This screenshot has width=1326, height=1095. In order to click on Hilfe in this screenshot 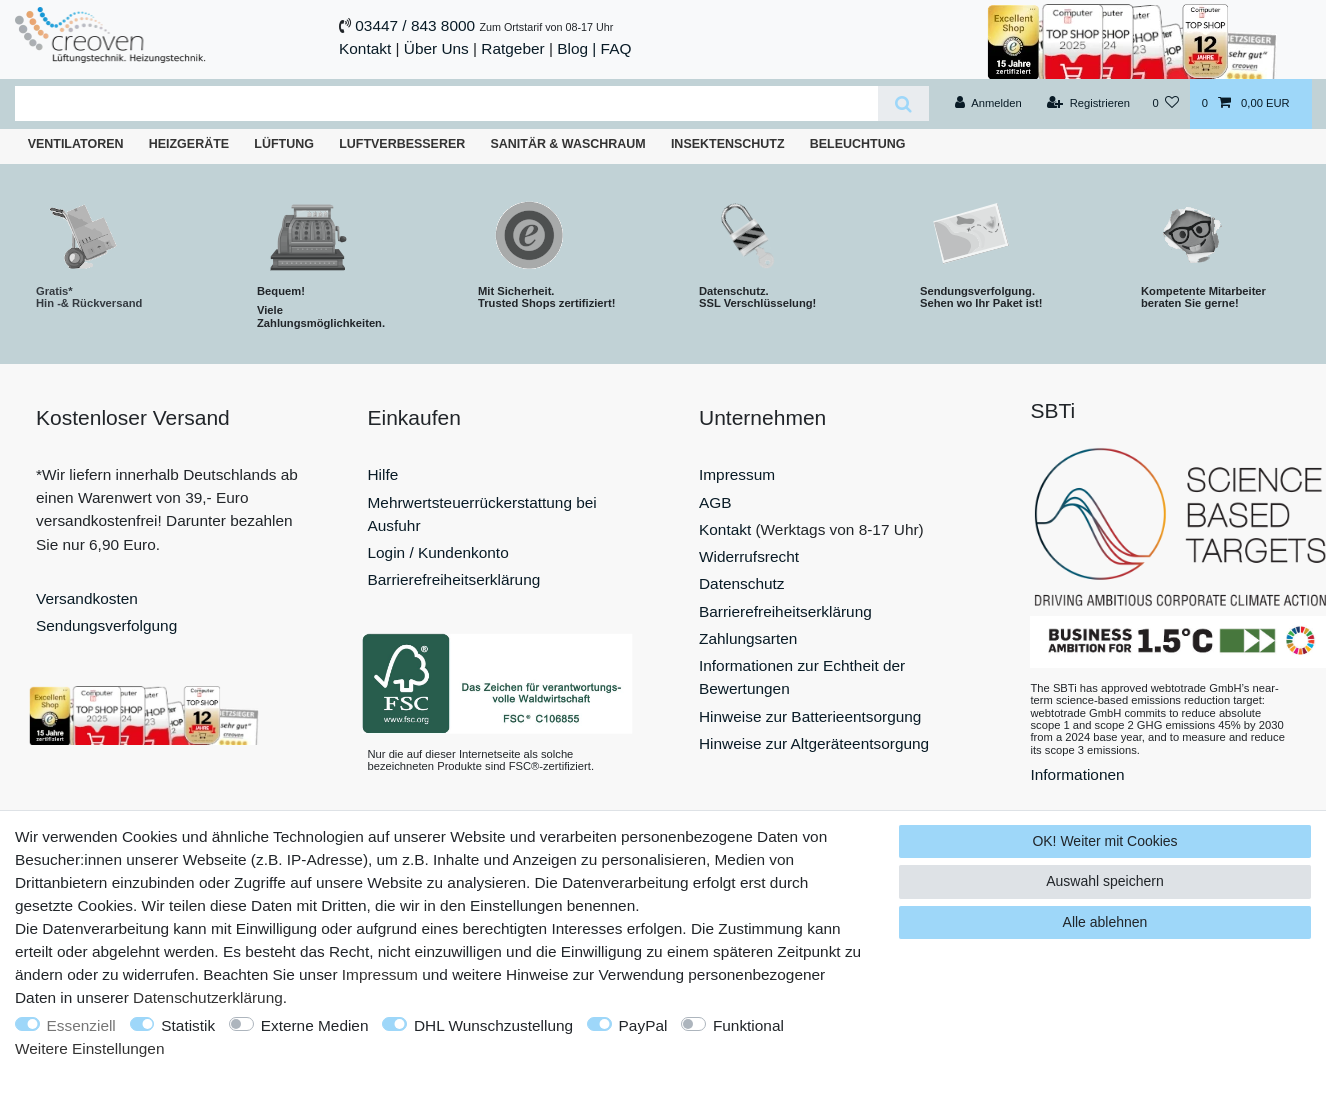, I will do `click(383, 474)`.